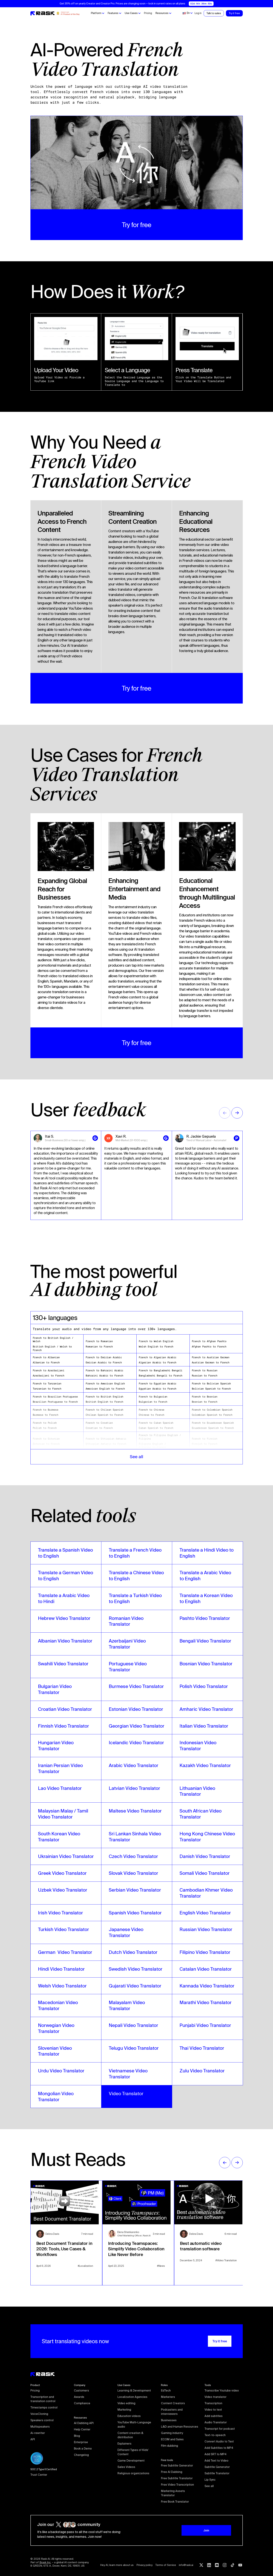 The width and height of the screenshot is (273, 2576). Describe the element at coordinates (179, 2426) in the screenshot. I see `L&D and Human Resources` at that location.